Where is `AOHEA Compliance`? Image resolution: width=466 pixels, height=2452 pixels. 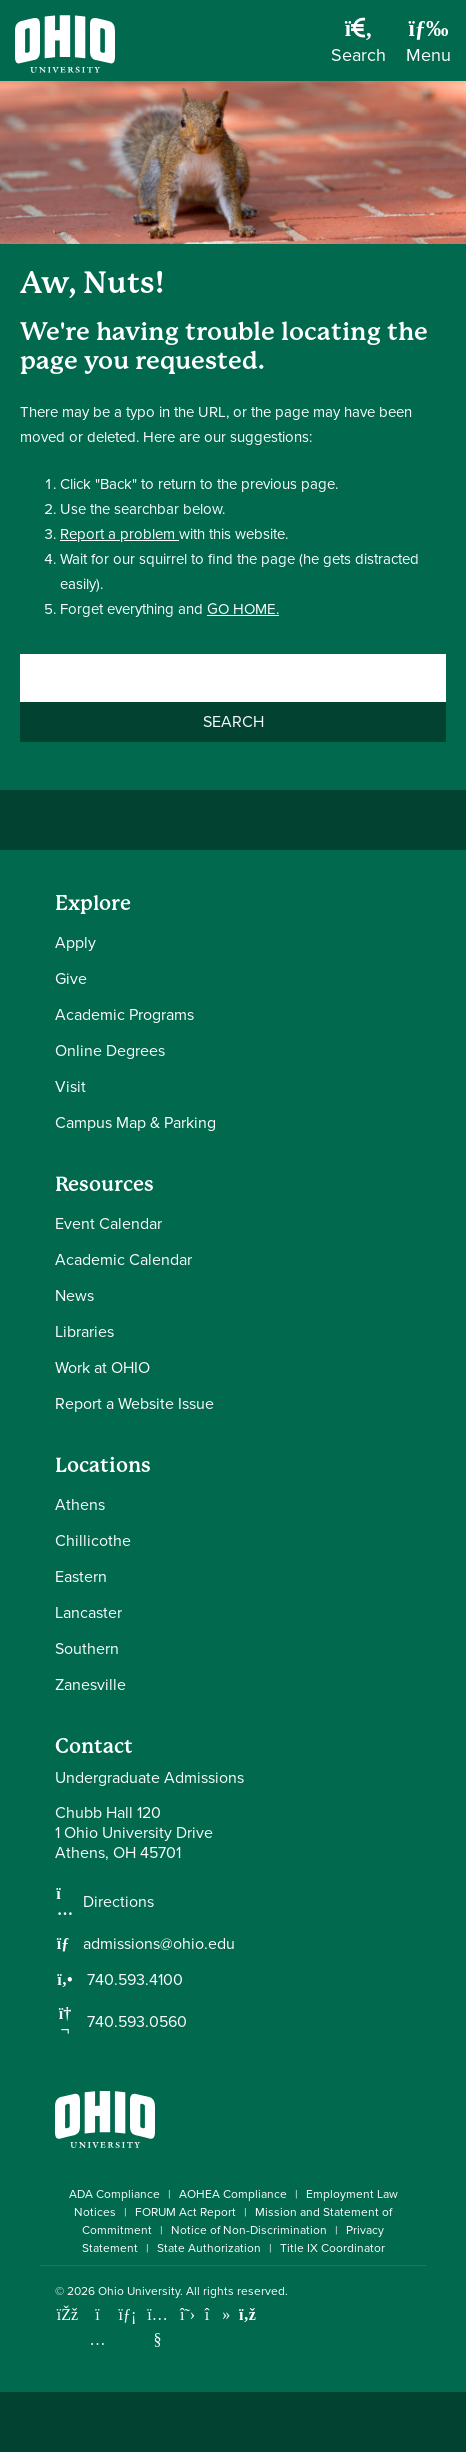 AOHEA Compliance is located at coordinates (233, 2194).